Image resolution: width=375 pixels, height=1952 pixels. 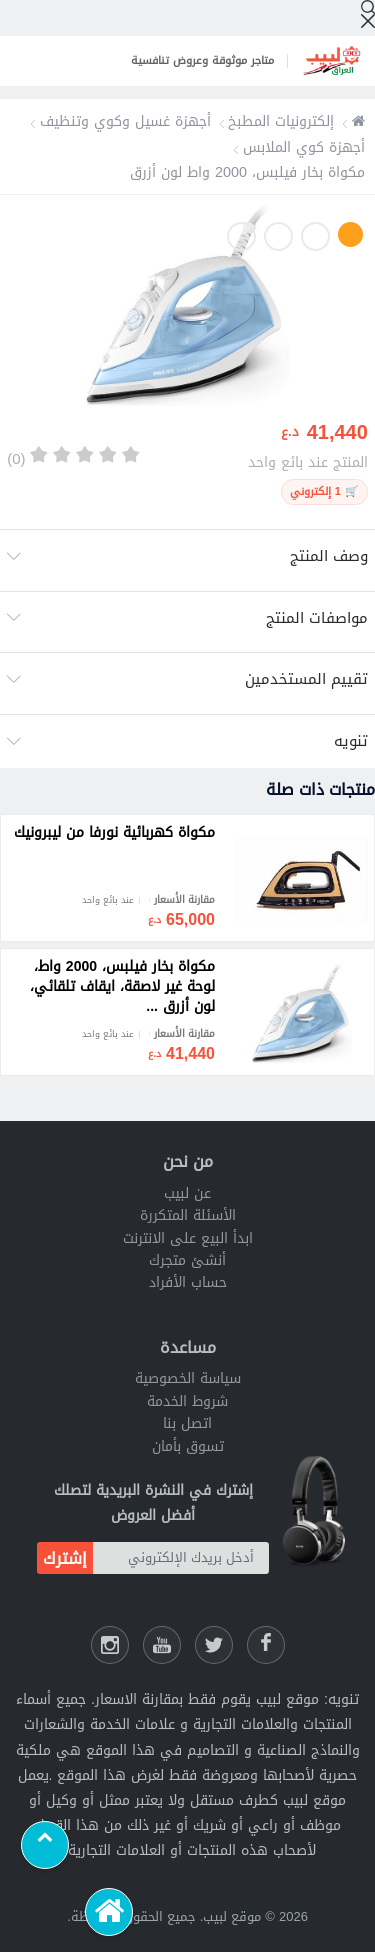 What do you see at coordinates (162, 1645) in the screenshot?
I see `[يوتيوب لبيب]` at bounding box center [162, 1645].